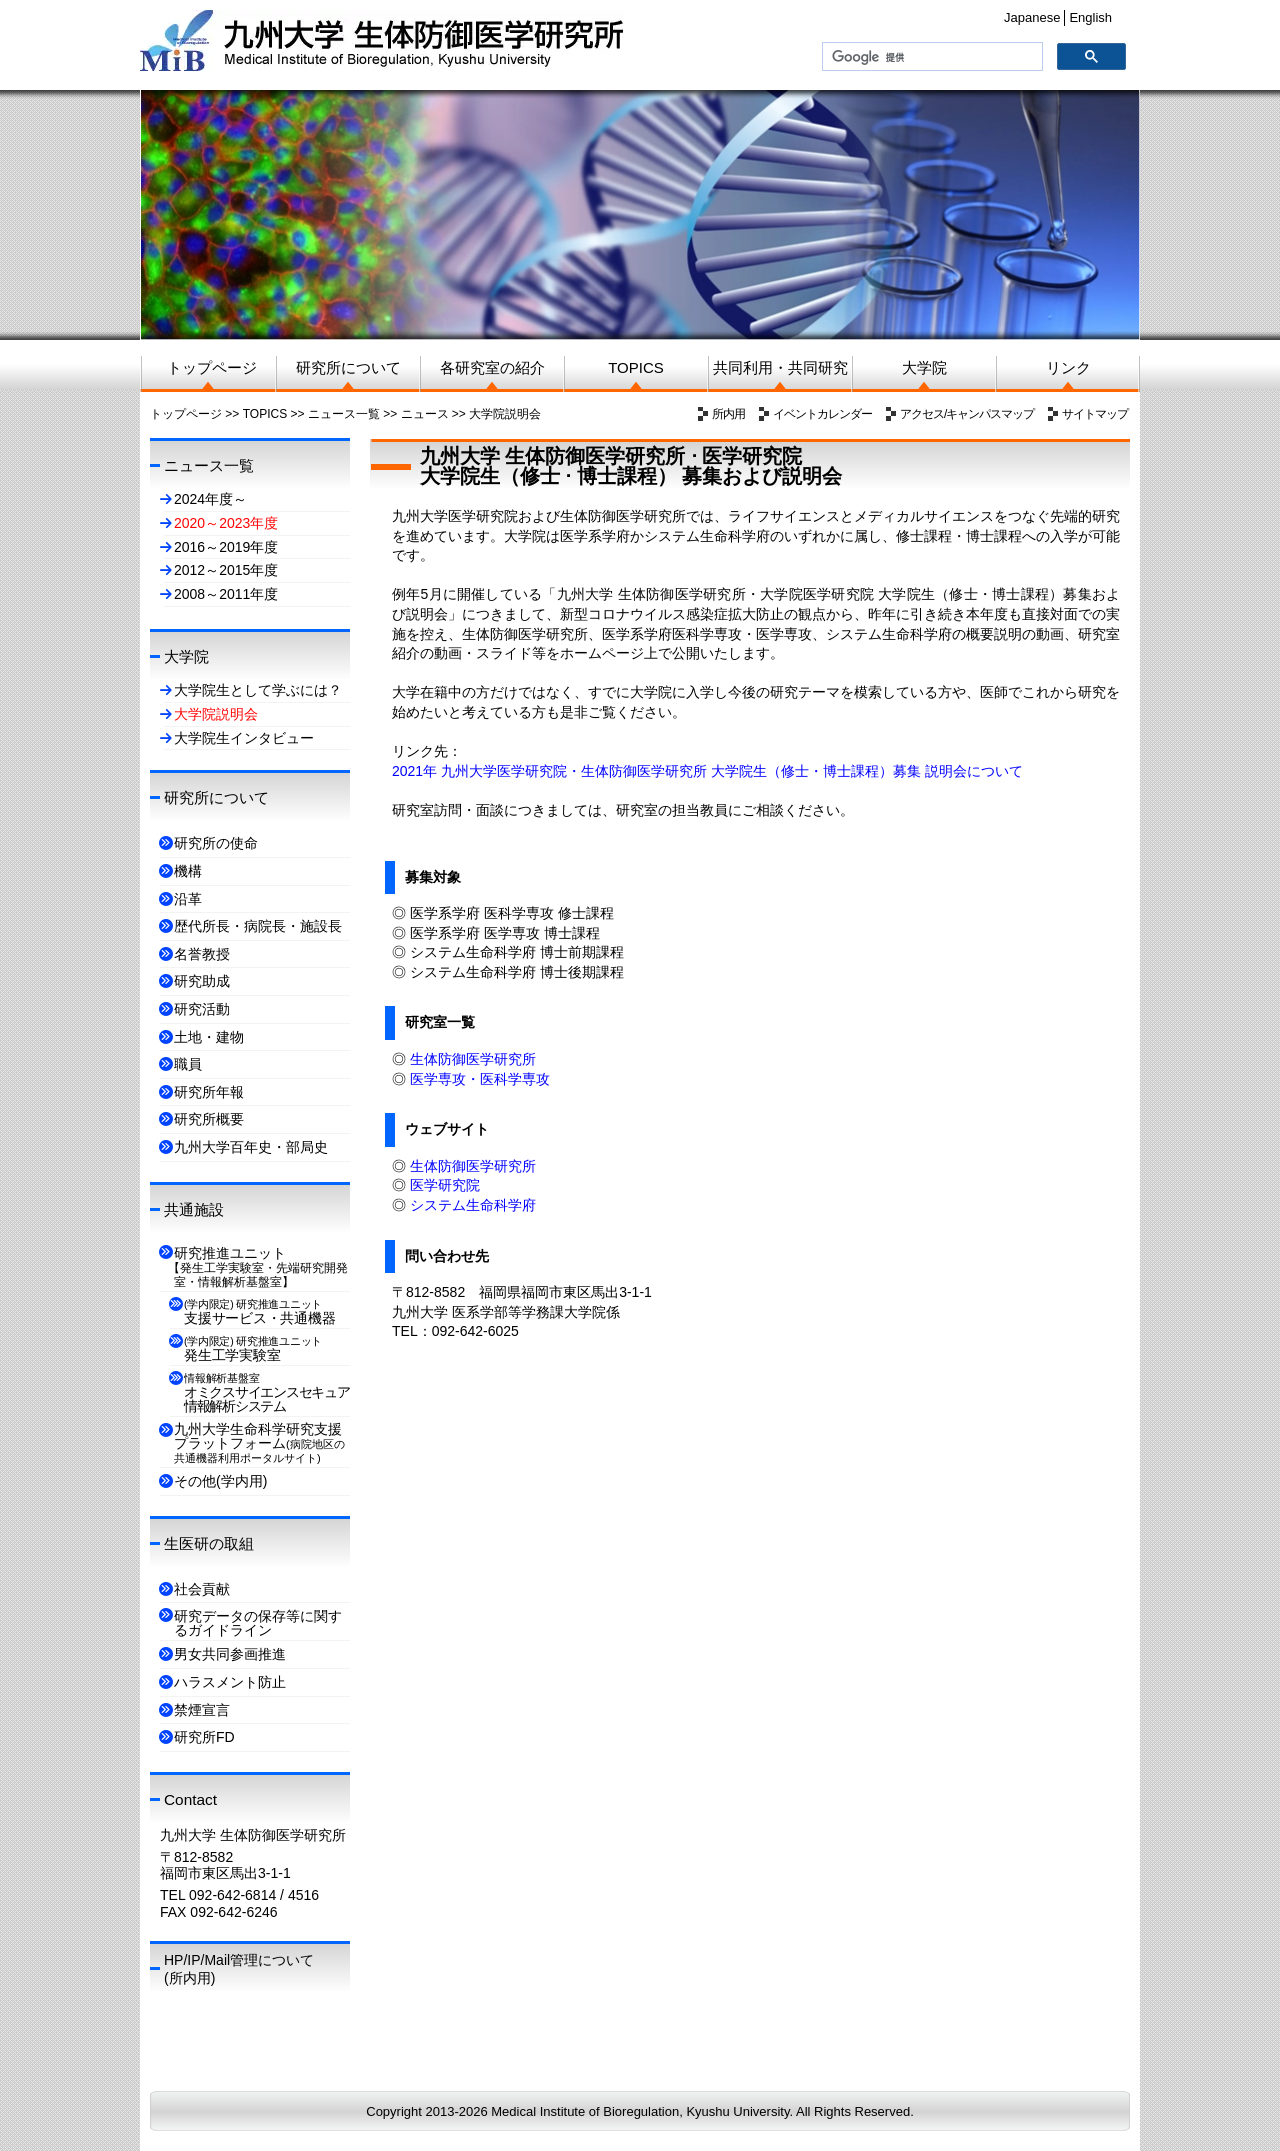  I want to click on 支援サービス・共通機器, so click(259, 1312).